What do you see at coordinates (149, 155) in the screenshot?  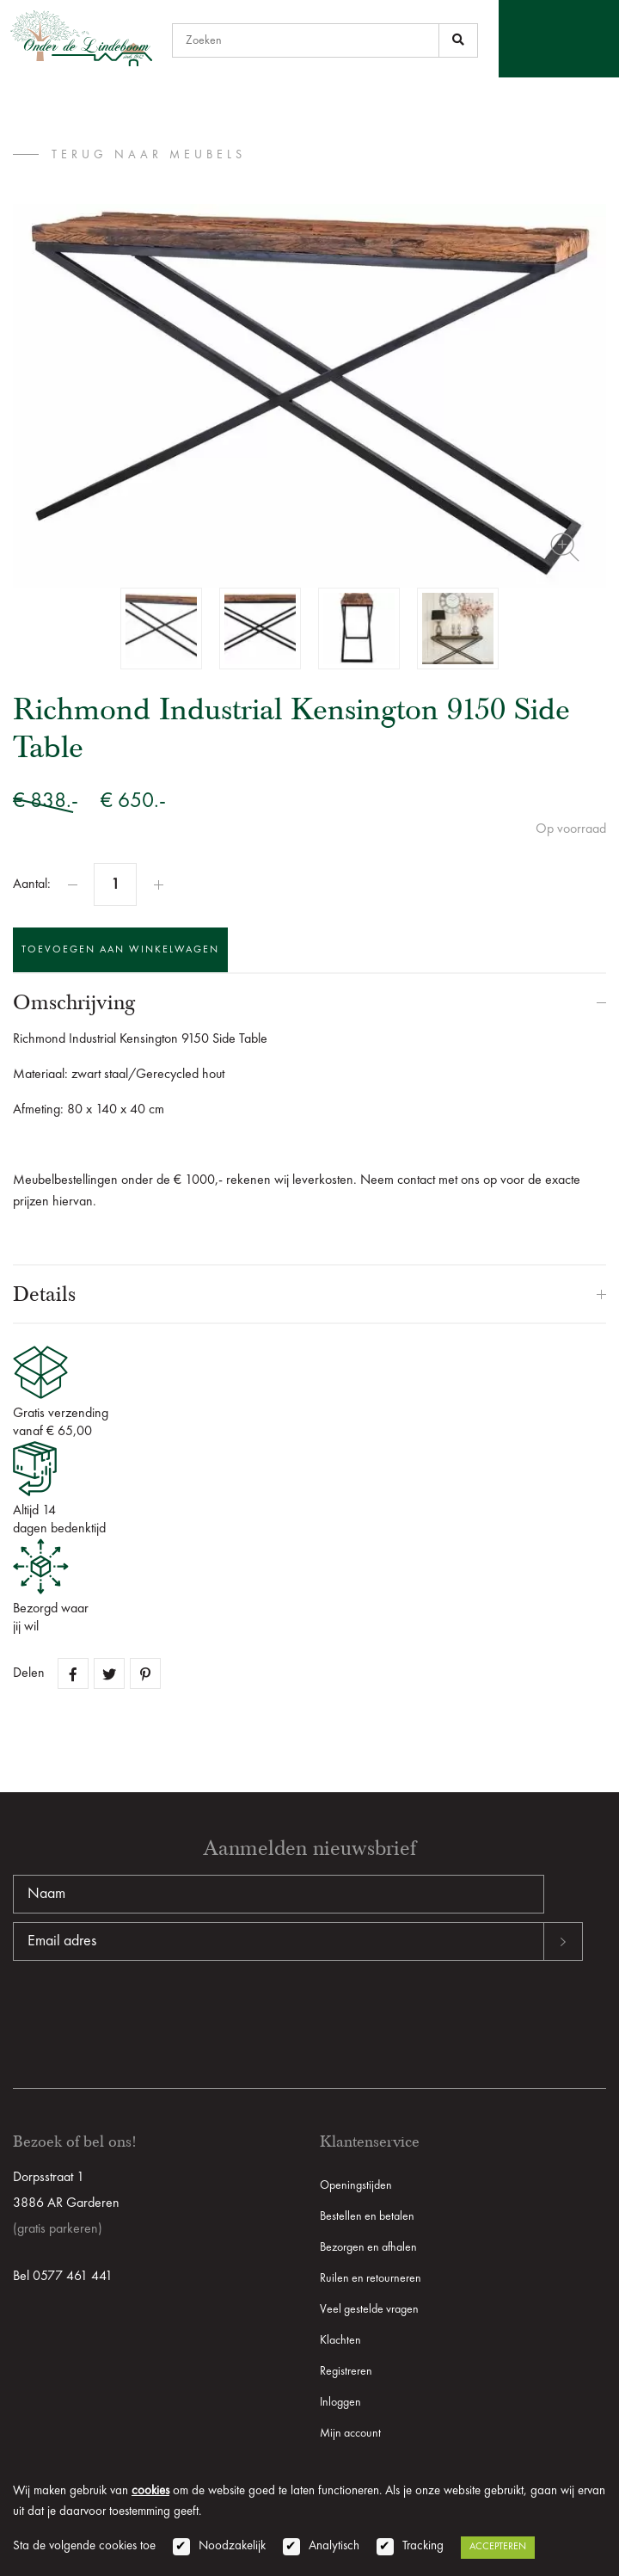 I see `terug naar Meubels` at bounding box center [149, 155].